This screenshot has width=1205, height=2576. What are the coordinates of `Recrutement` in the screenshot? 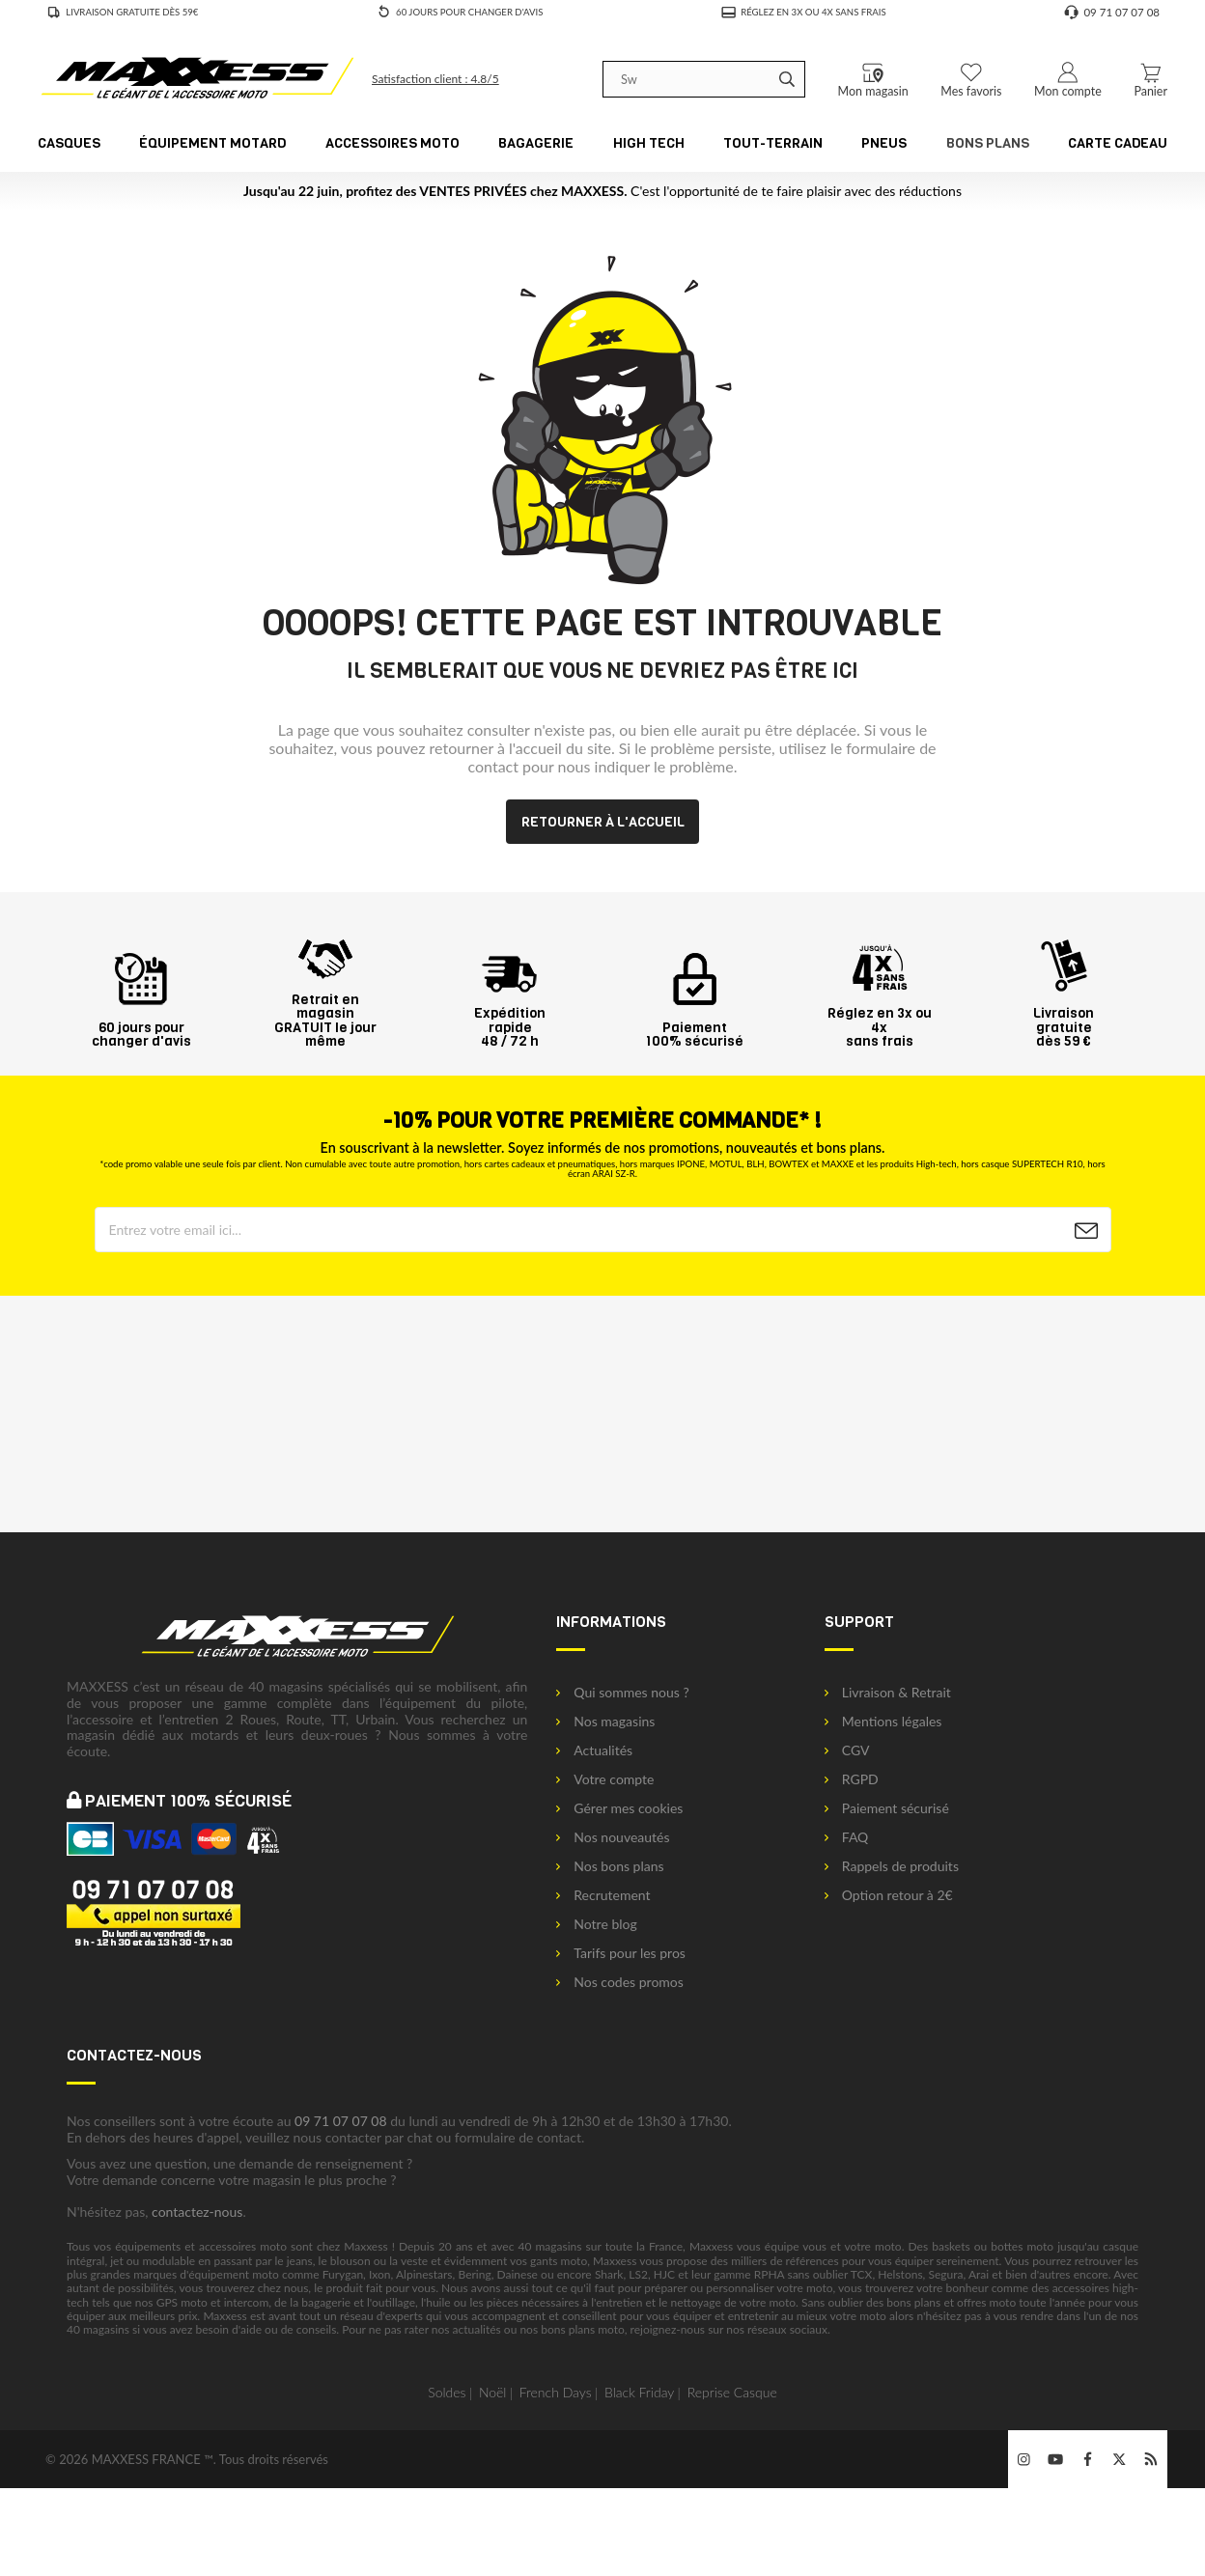 It's located at (603, 1895).